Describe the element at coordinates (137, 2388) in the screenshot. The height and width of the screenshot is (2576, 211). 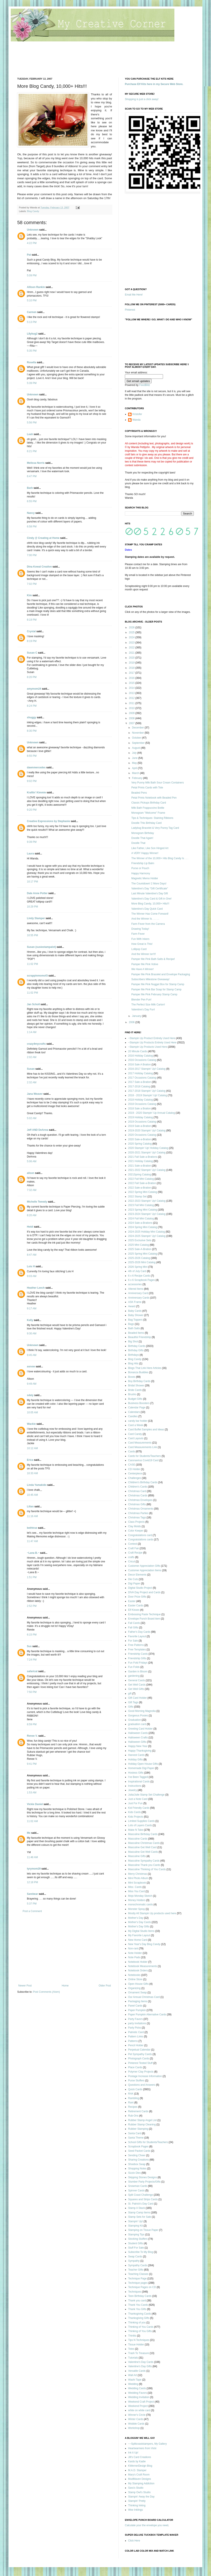
I see `Wedding Cards` at that location.